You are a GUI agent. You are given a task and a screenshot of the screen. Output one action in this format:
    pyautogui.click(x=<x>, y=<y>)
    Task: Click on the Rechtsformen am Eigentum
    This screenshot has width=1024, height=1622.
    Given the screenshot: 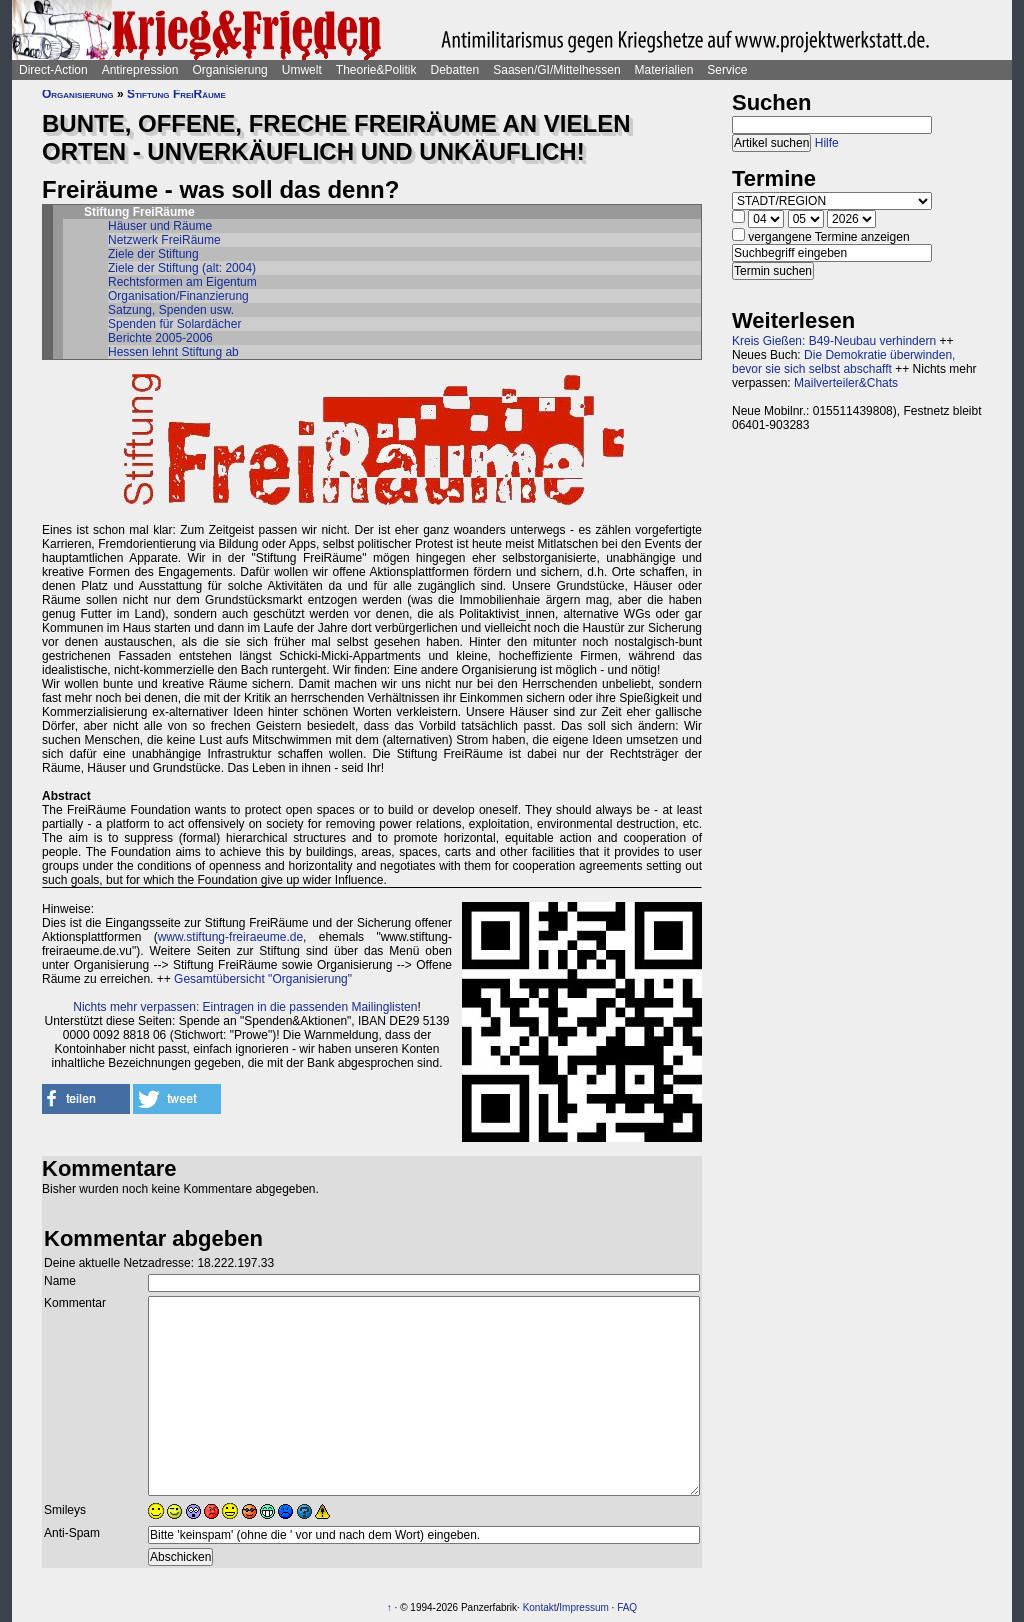 What is the action you would take?
    pyautogui.click(x=182, y=282)
    